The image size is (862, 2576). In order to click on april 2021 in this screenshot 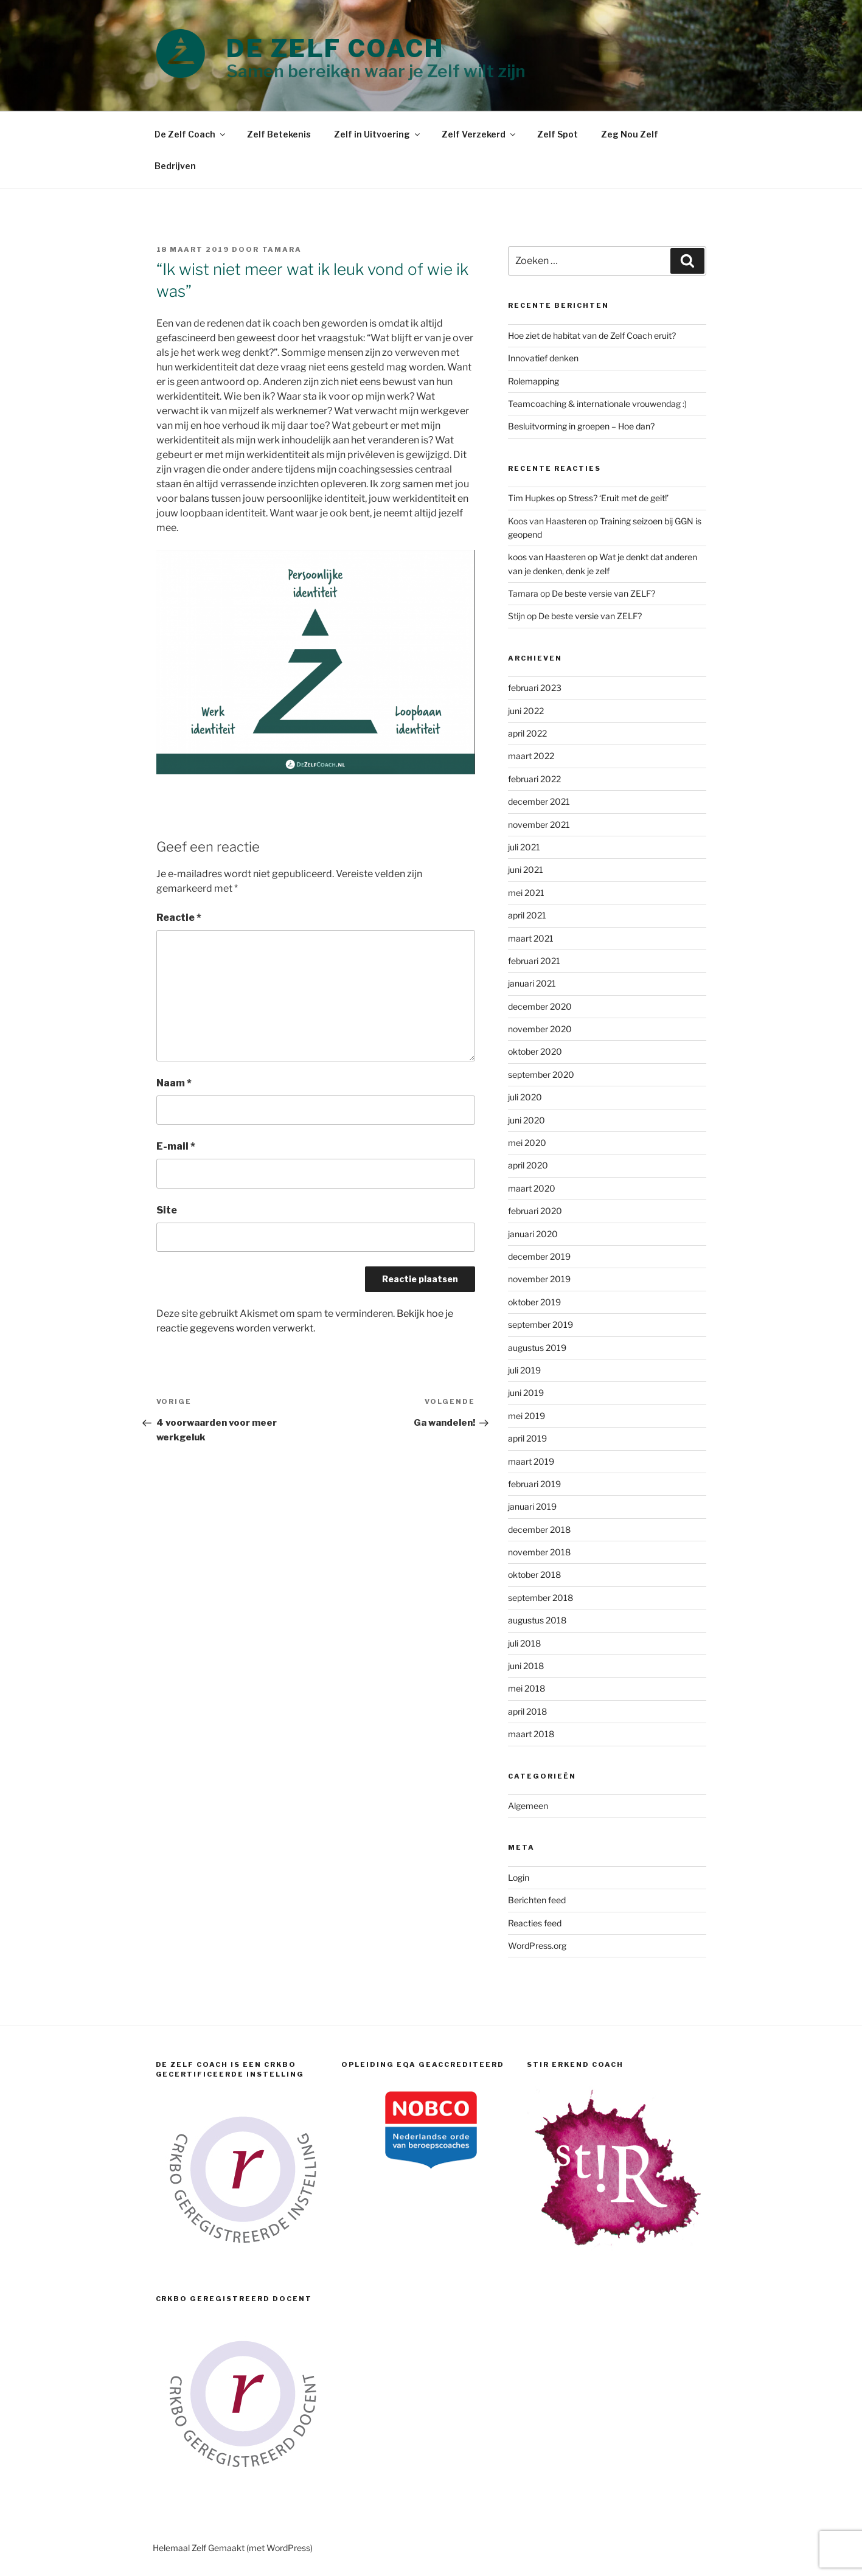, I will do `click(527, 915)`.